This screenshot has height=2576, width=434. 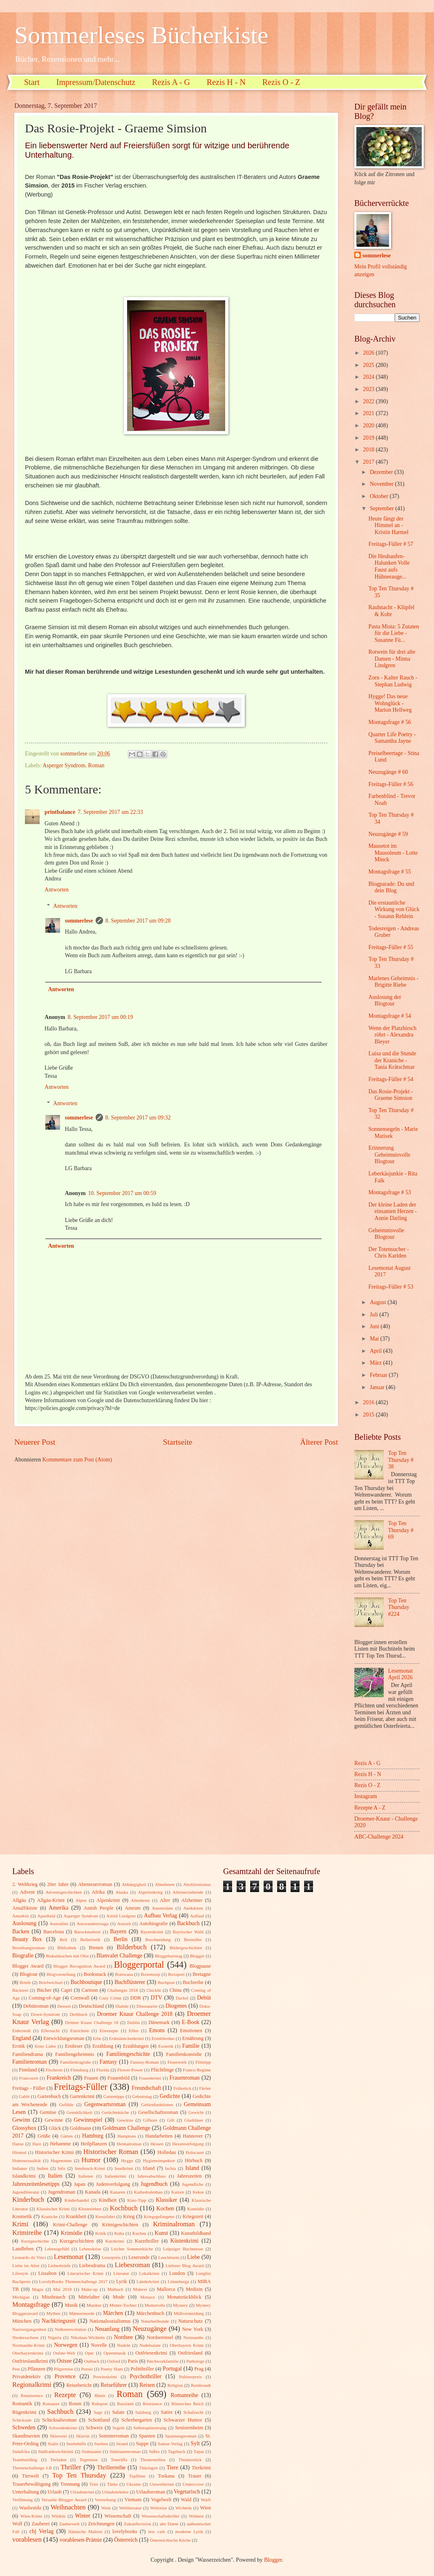 What do you see at coordinates (18, 2046) in the screenshot?
I see `Erotik` at bounding box center [18, 2046].